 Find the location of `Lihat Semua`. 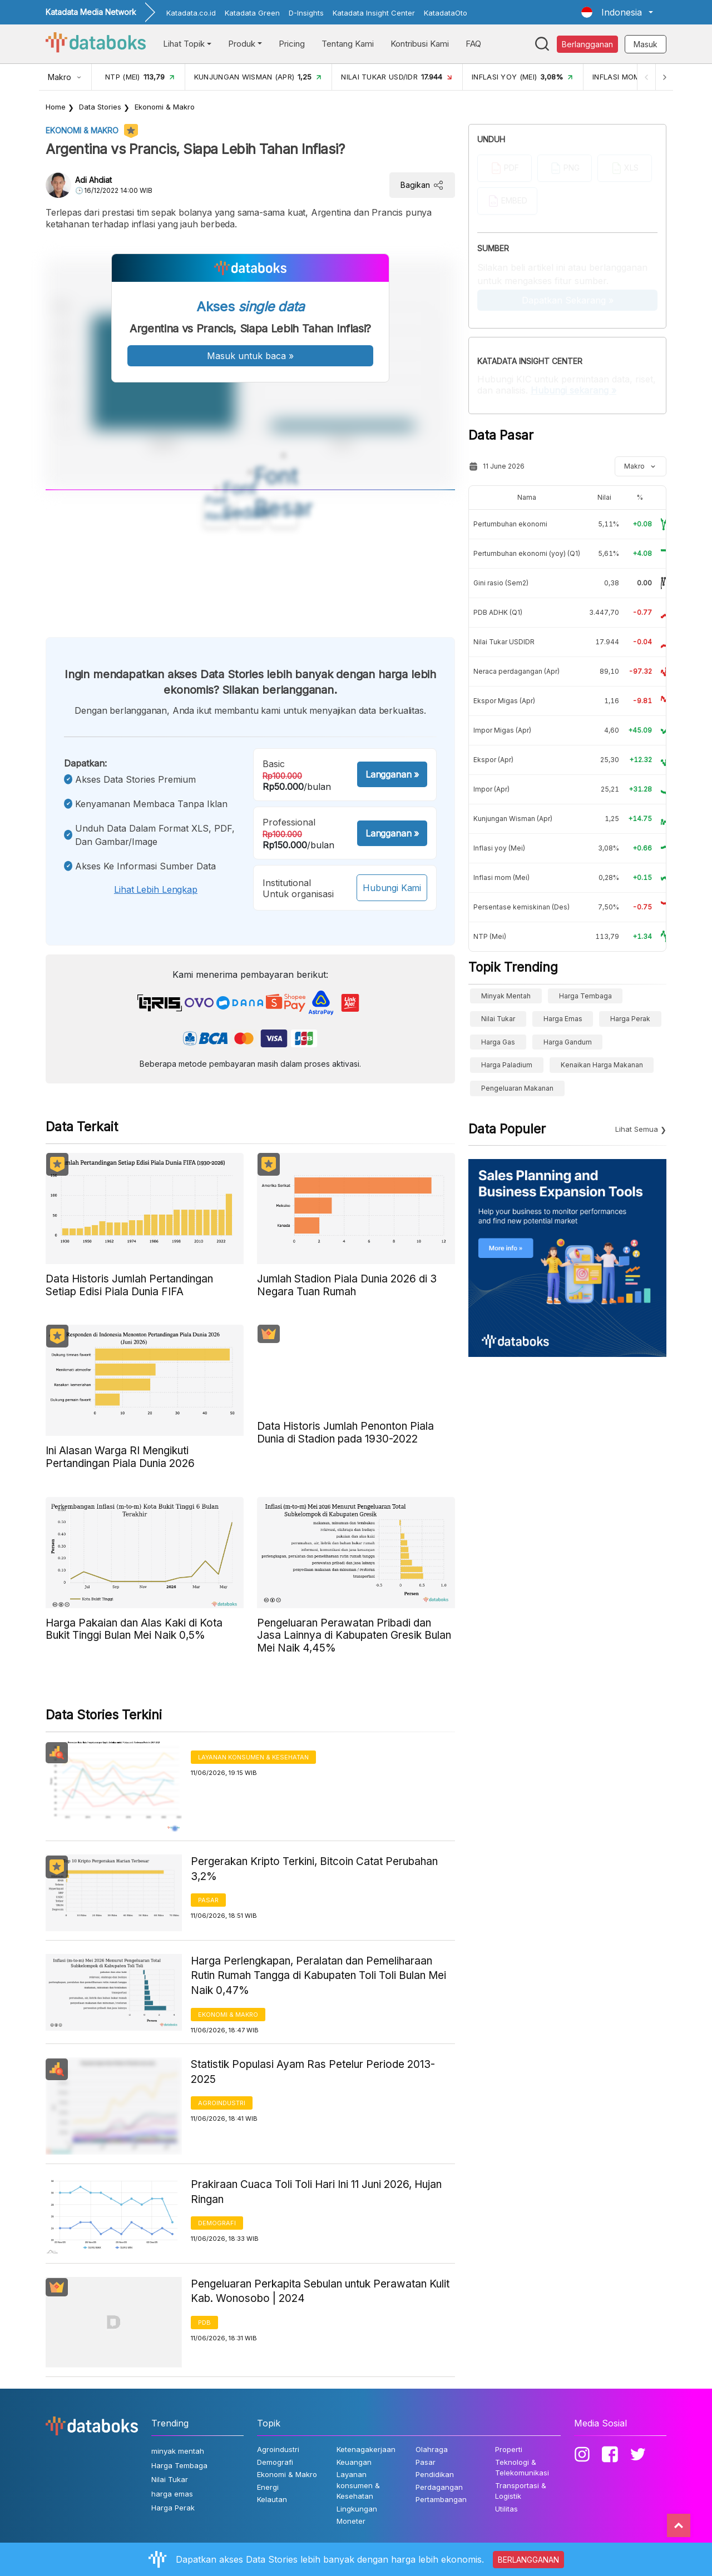

Lihat Semua is located at coordinates (636, 1129).